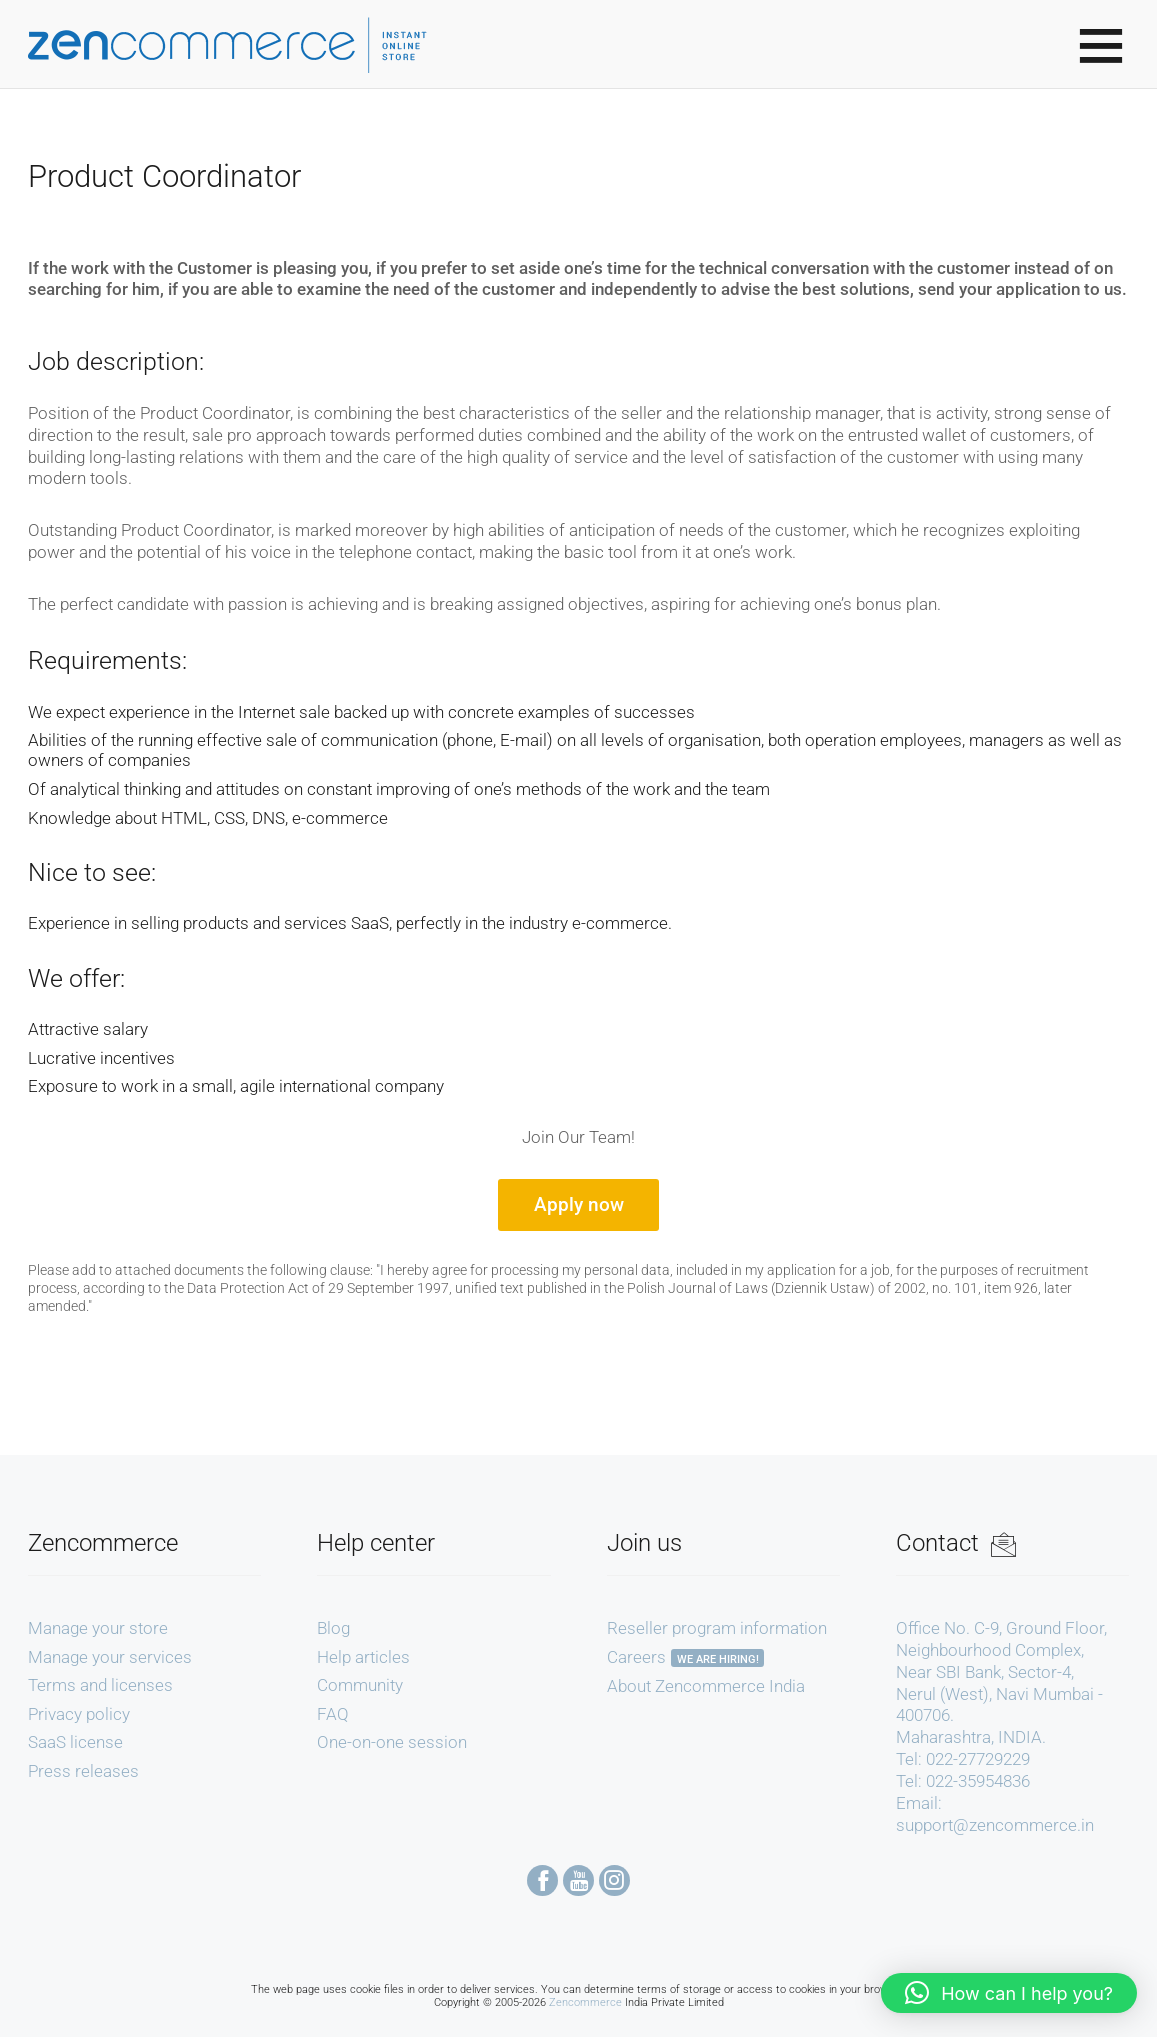 The width and height of the screenshot is (1157, 2037). Describe the element at coordinates (706, 1686) in the screenshot. I see `About Zencommerce India` at that location.